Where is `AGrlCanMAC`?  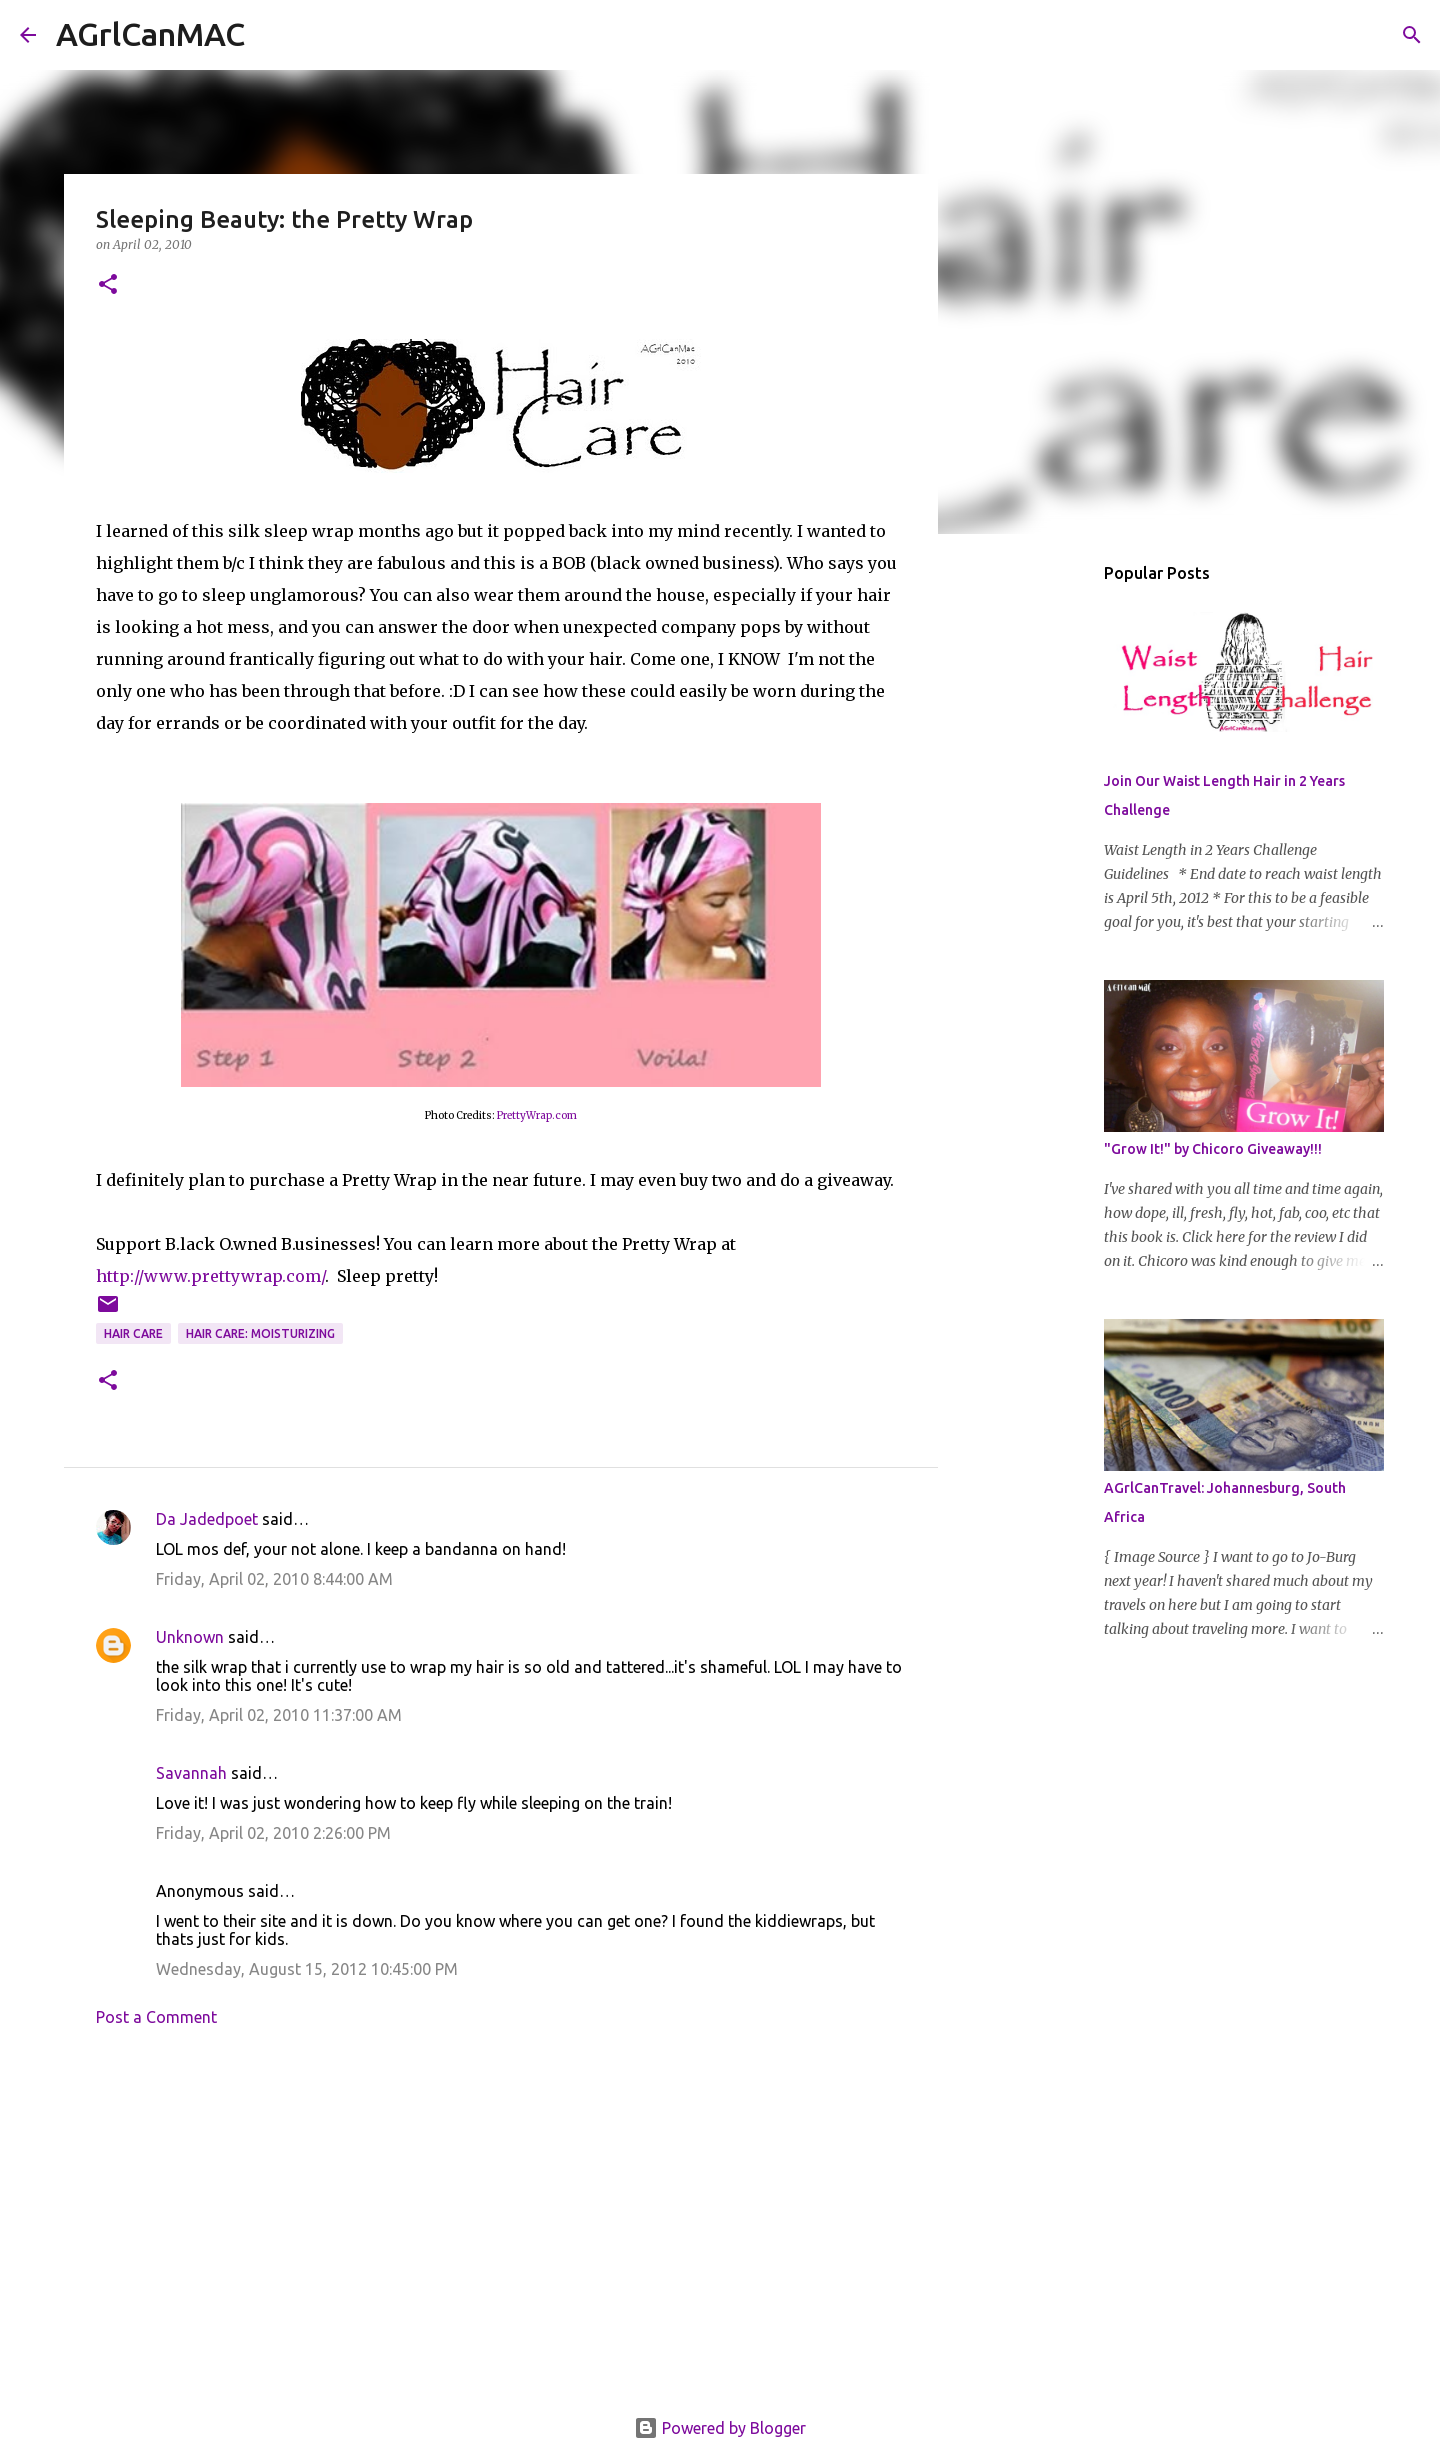 AGrlCanMAC is located at coordinates (150, 34).